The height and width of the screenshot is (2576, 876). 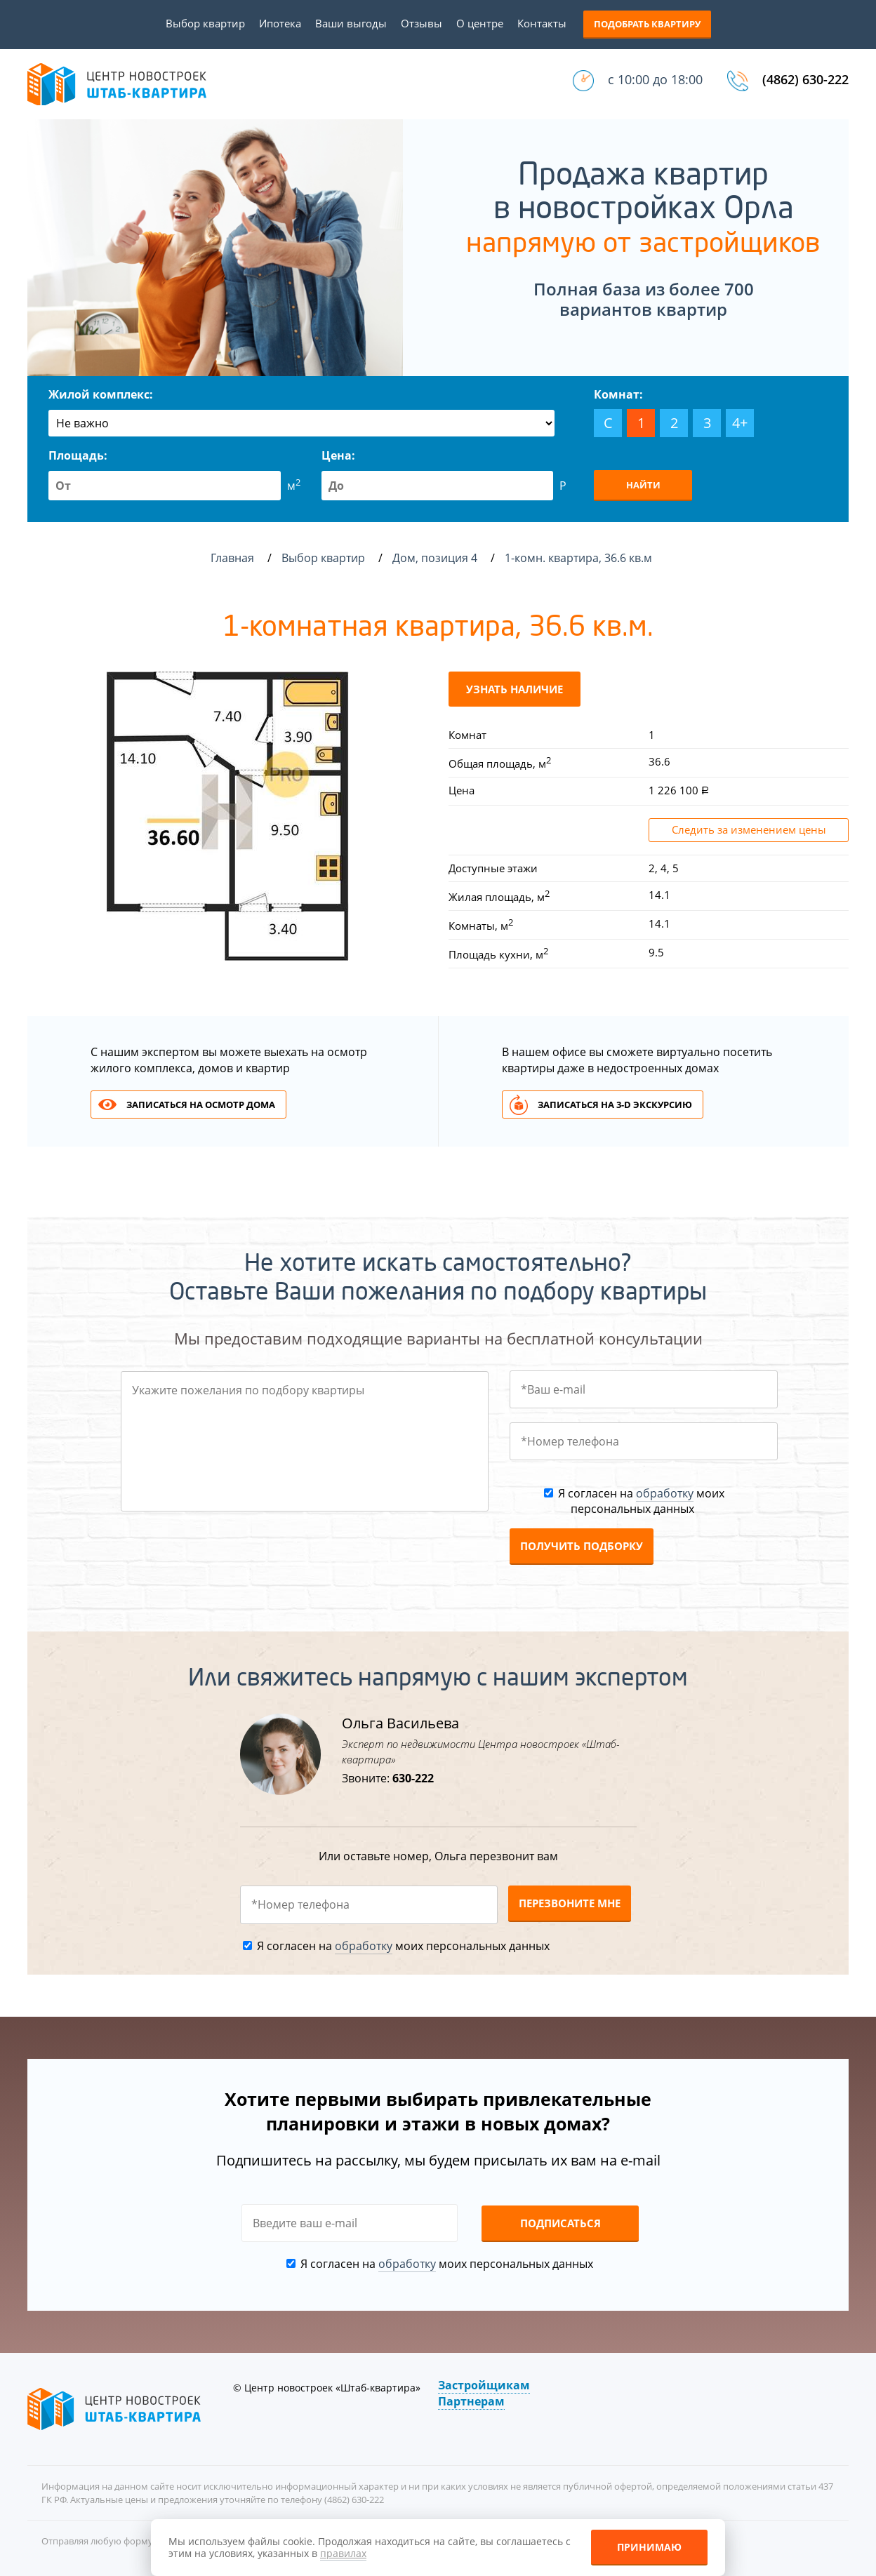 What do you see at coordinates (205, 23) in the screenshot?
I see `Выбор квартир` at bounding box center [205, 23].